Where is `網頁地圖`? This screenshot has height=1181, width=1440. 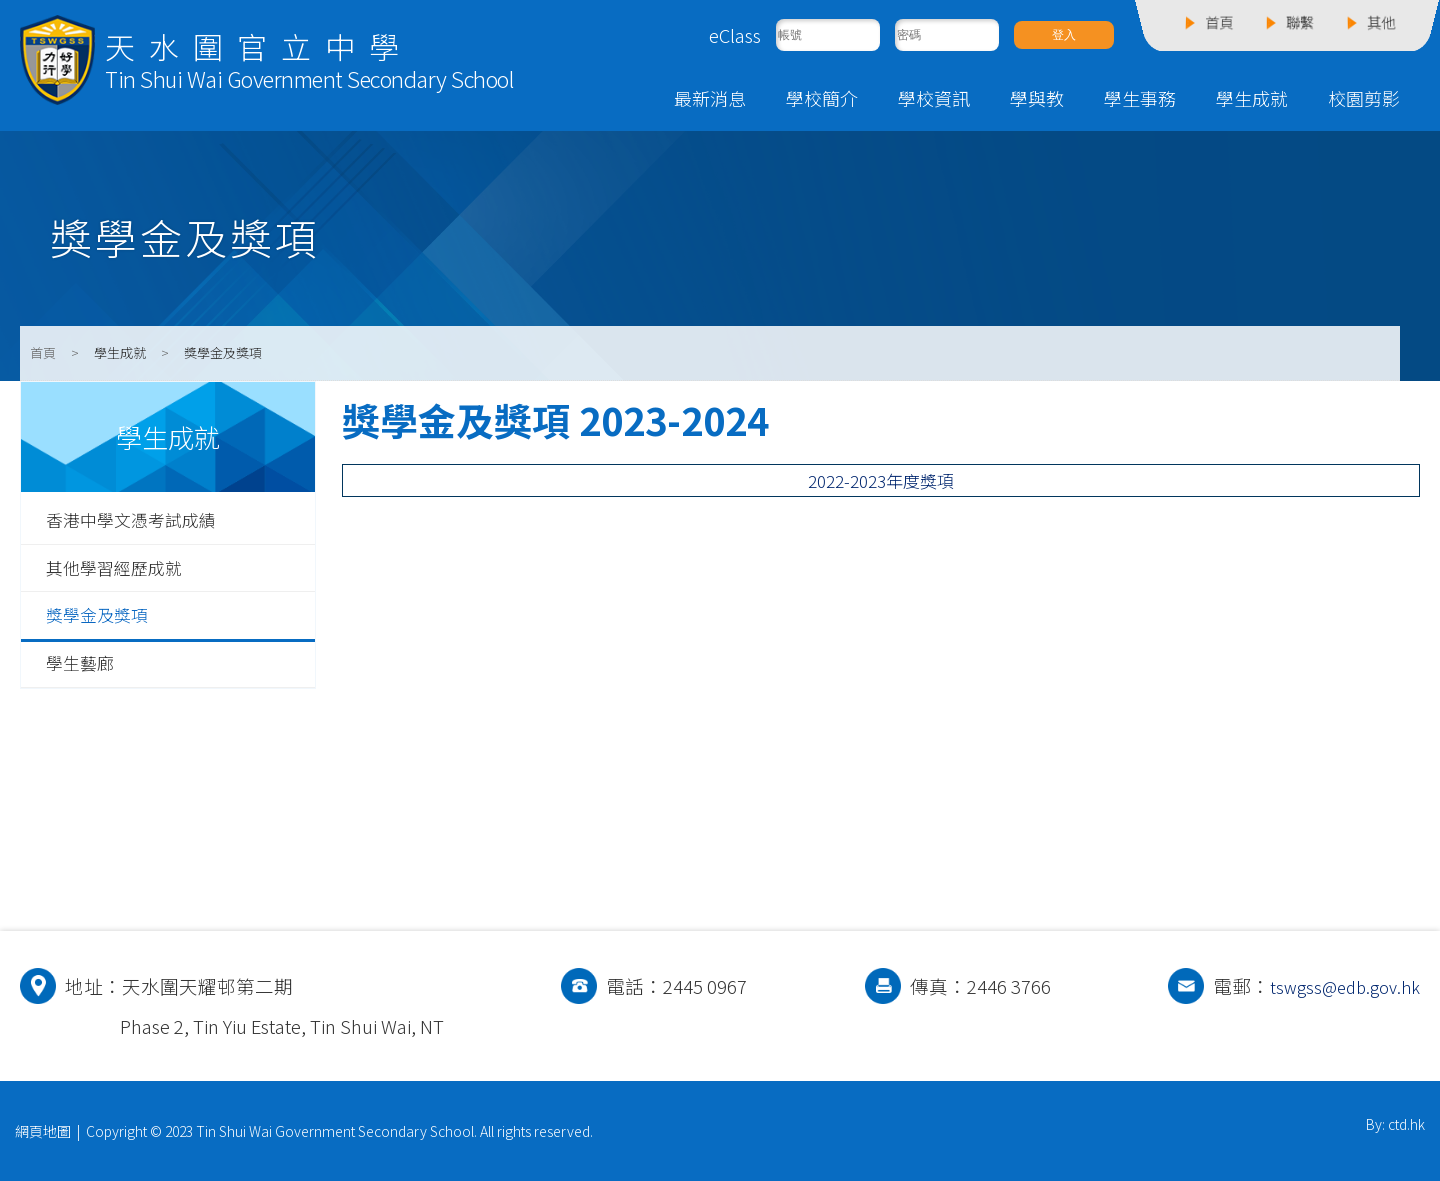 網頁地圖 is located at coordinates (43, 1131).